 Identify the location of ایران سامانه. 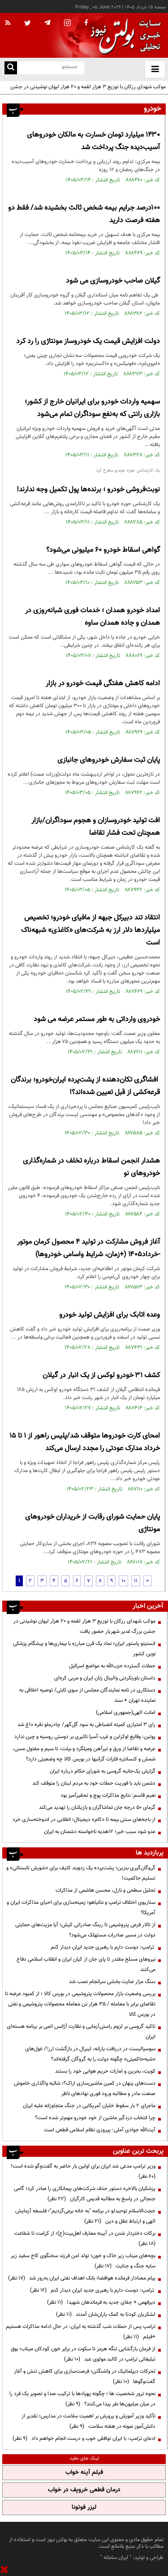
(115, 2558).